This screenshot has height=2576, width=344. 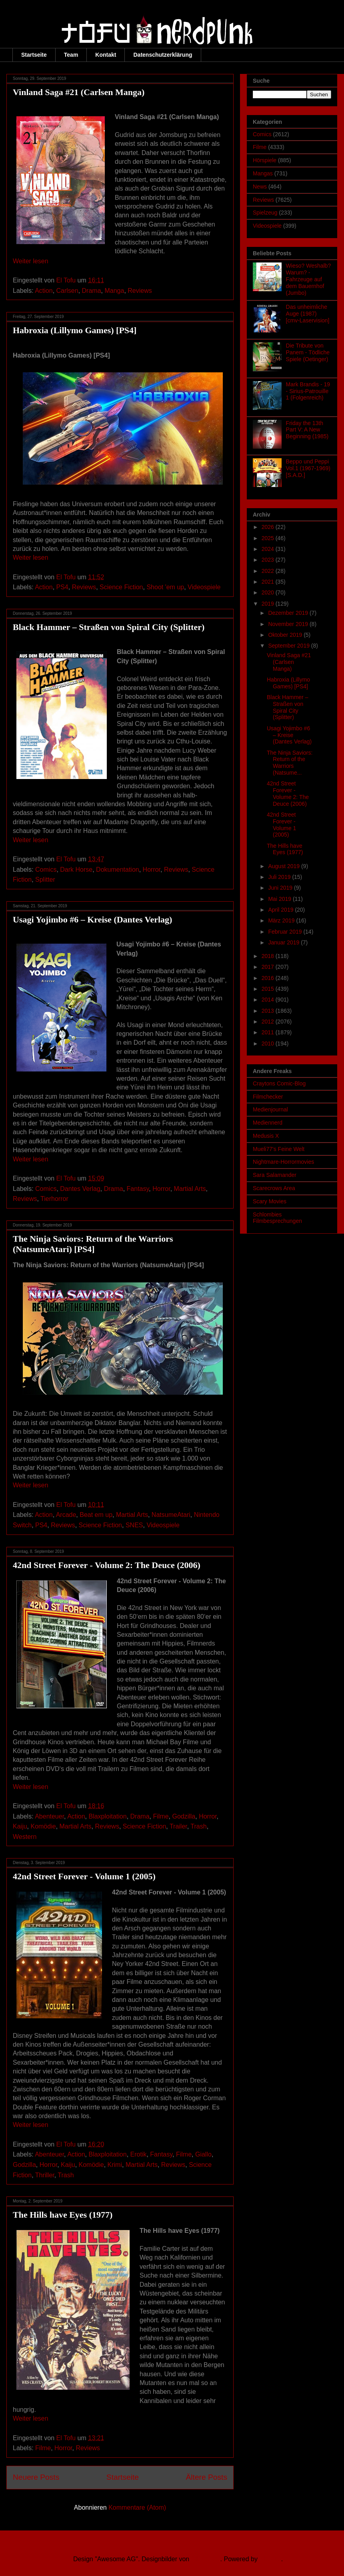 I want to click on 2020, so click(x=269, y=592).